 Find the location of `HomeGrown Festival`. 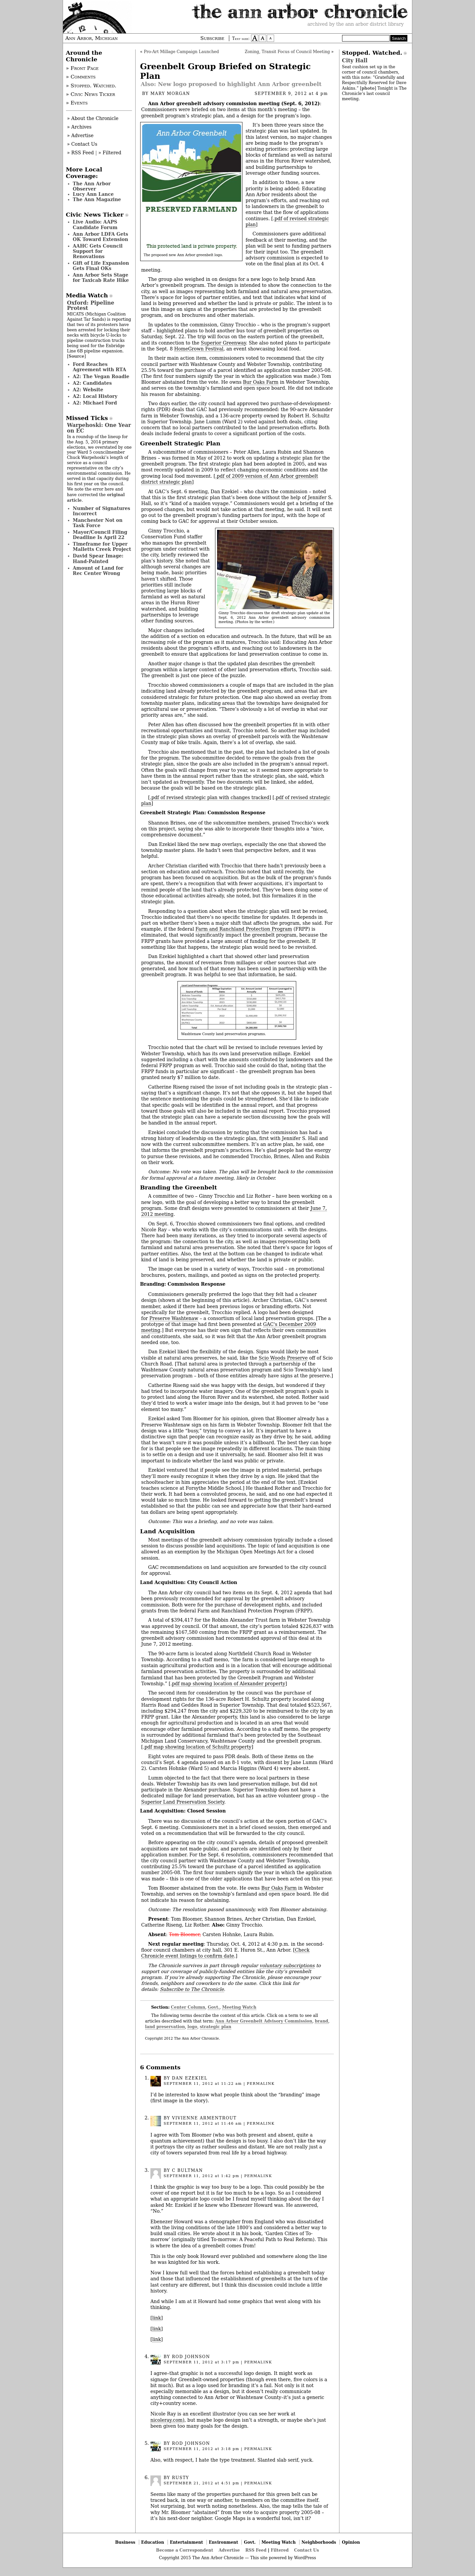

HomeGrown Festival is located at coordinates (198, 348).